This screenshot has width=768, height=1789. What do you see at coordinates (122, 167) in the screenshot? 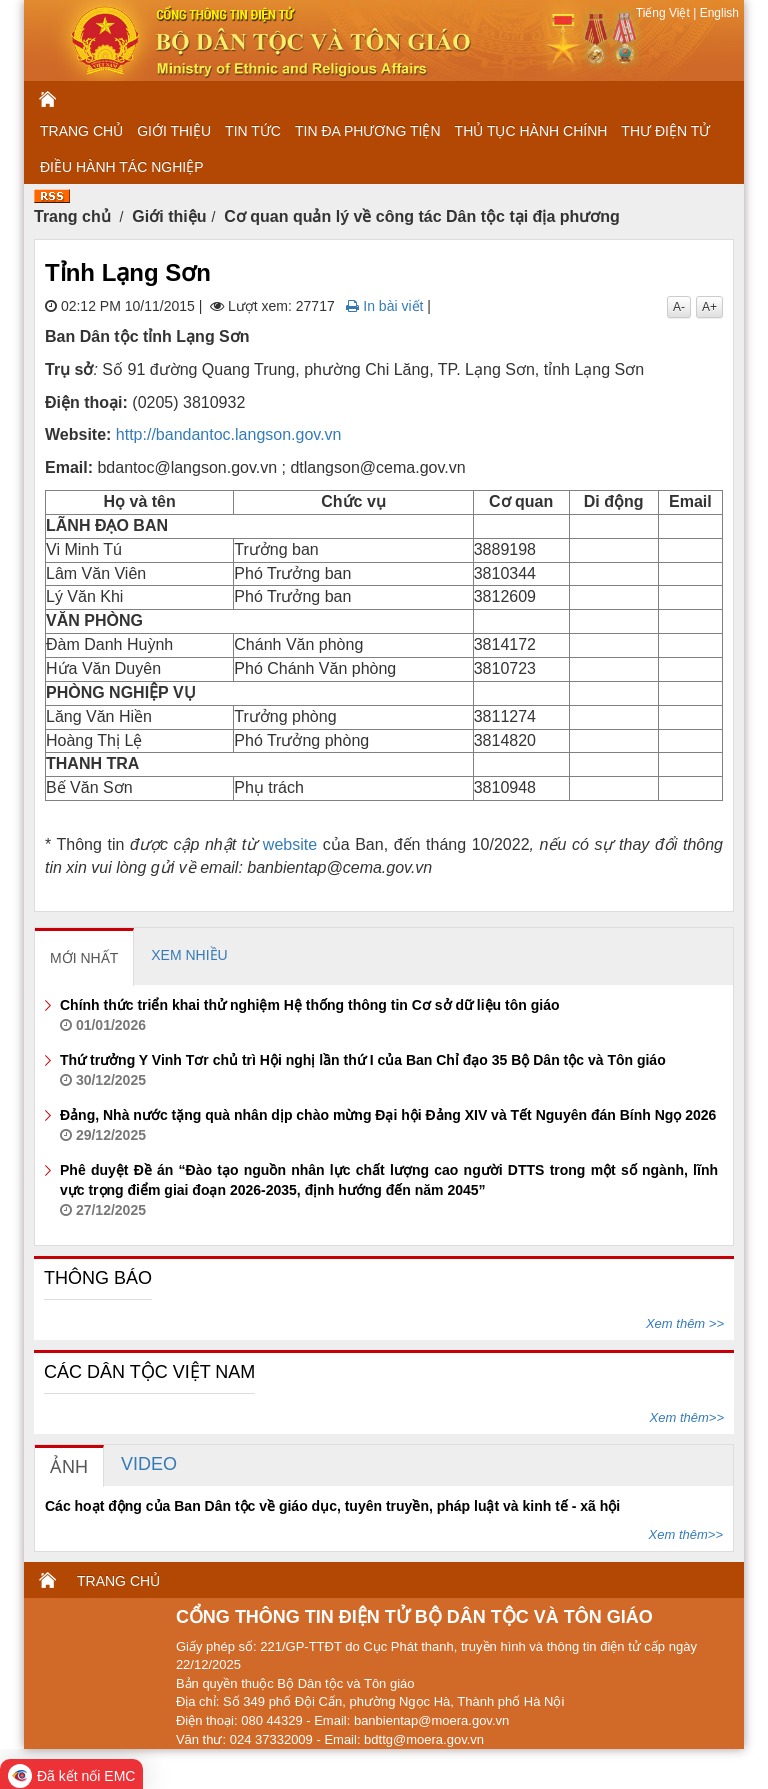
I see `ĐIỀU HÀNH TÁC NGHIỆP` at bounding box center [122, 167].